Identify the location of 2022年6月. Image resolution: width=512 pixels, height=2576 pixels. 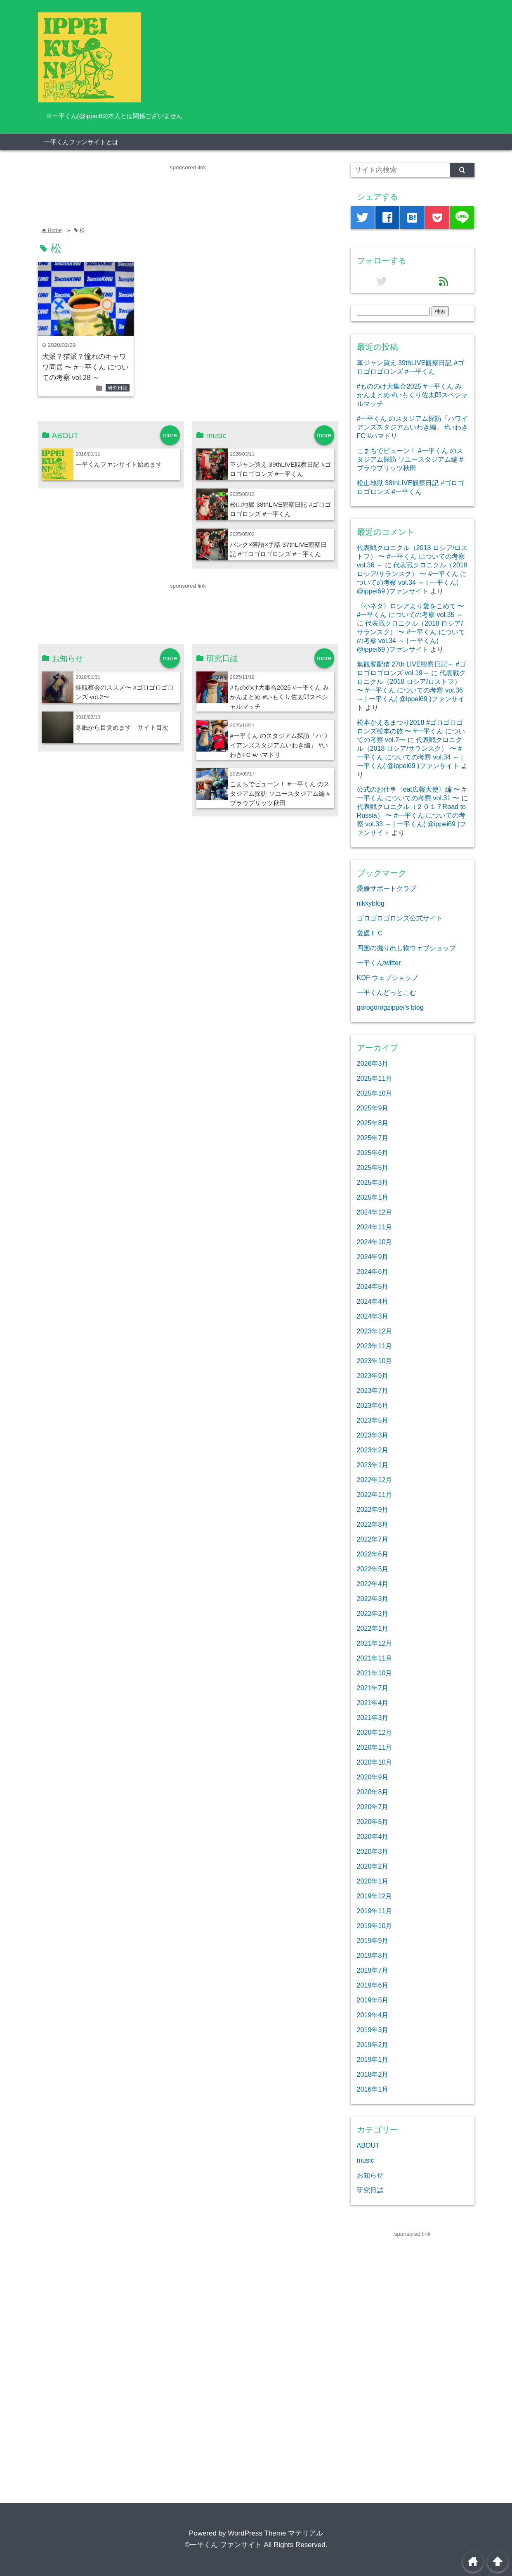
(373, 1554).